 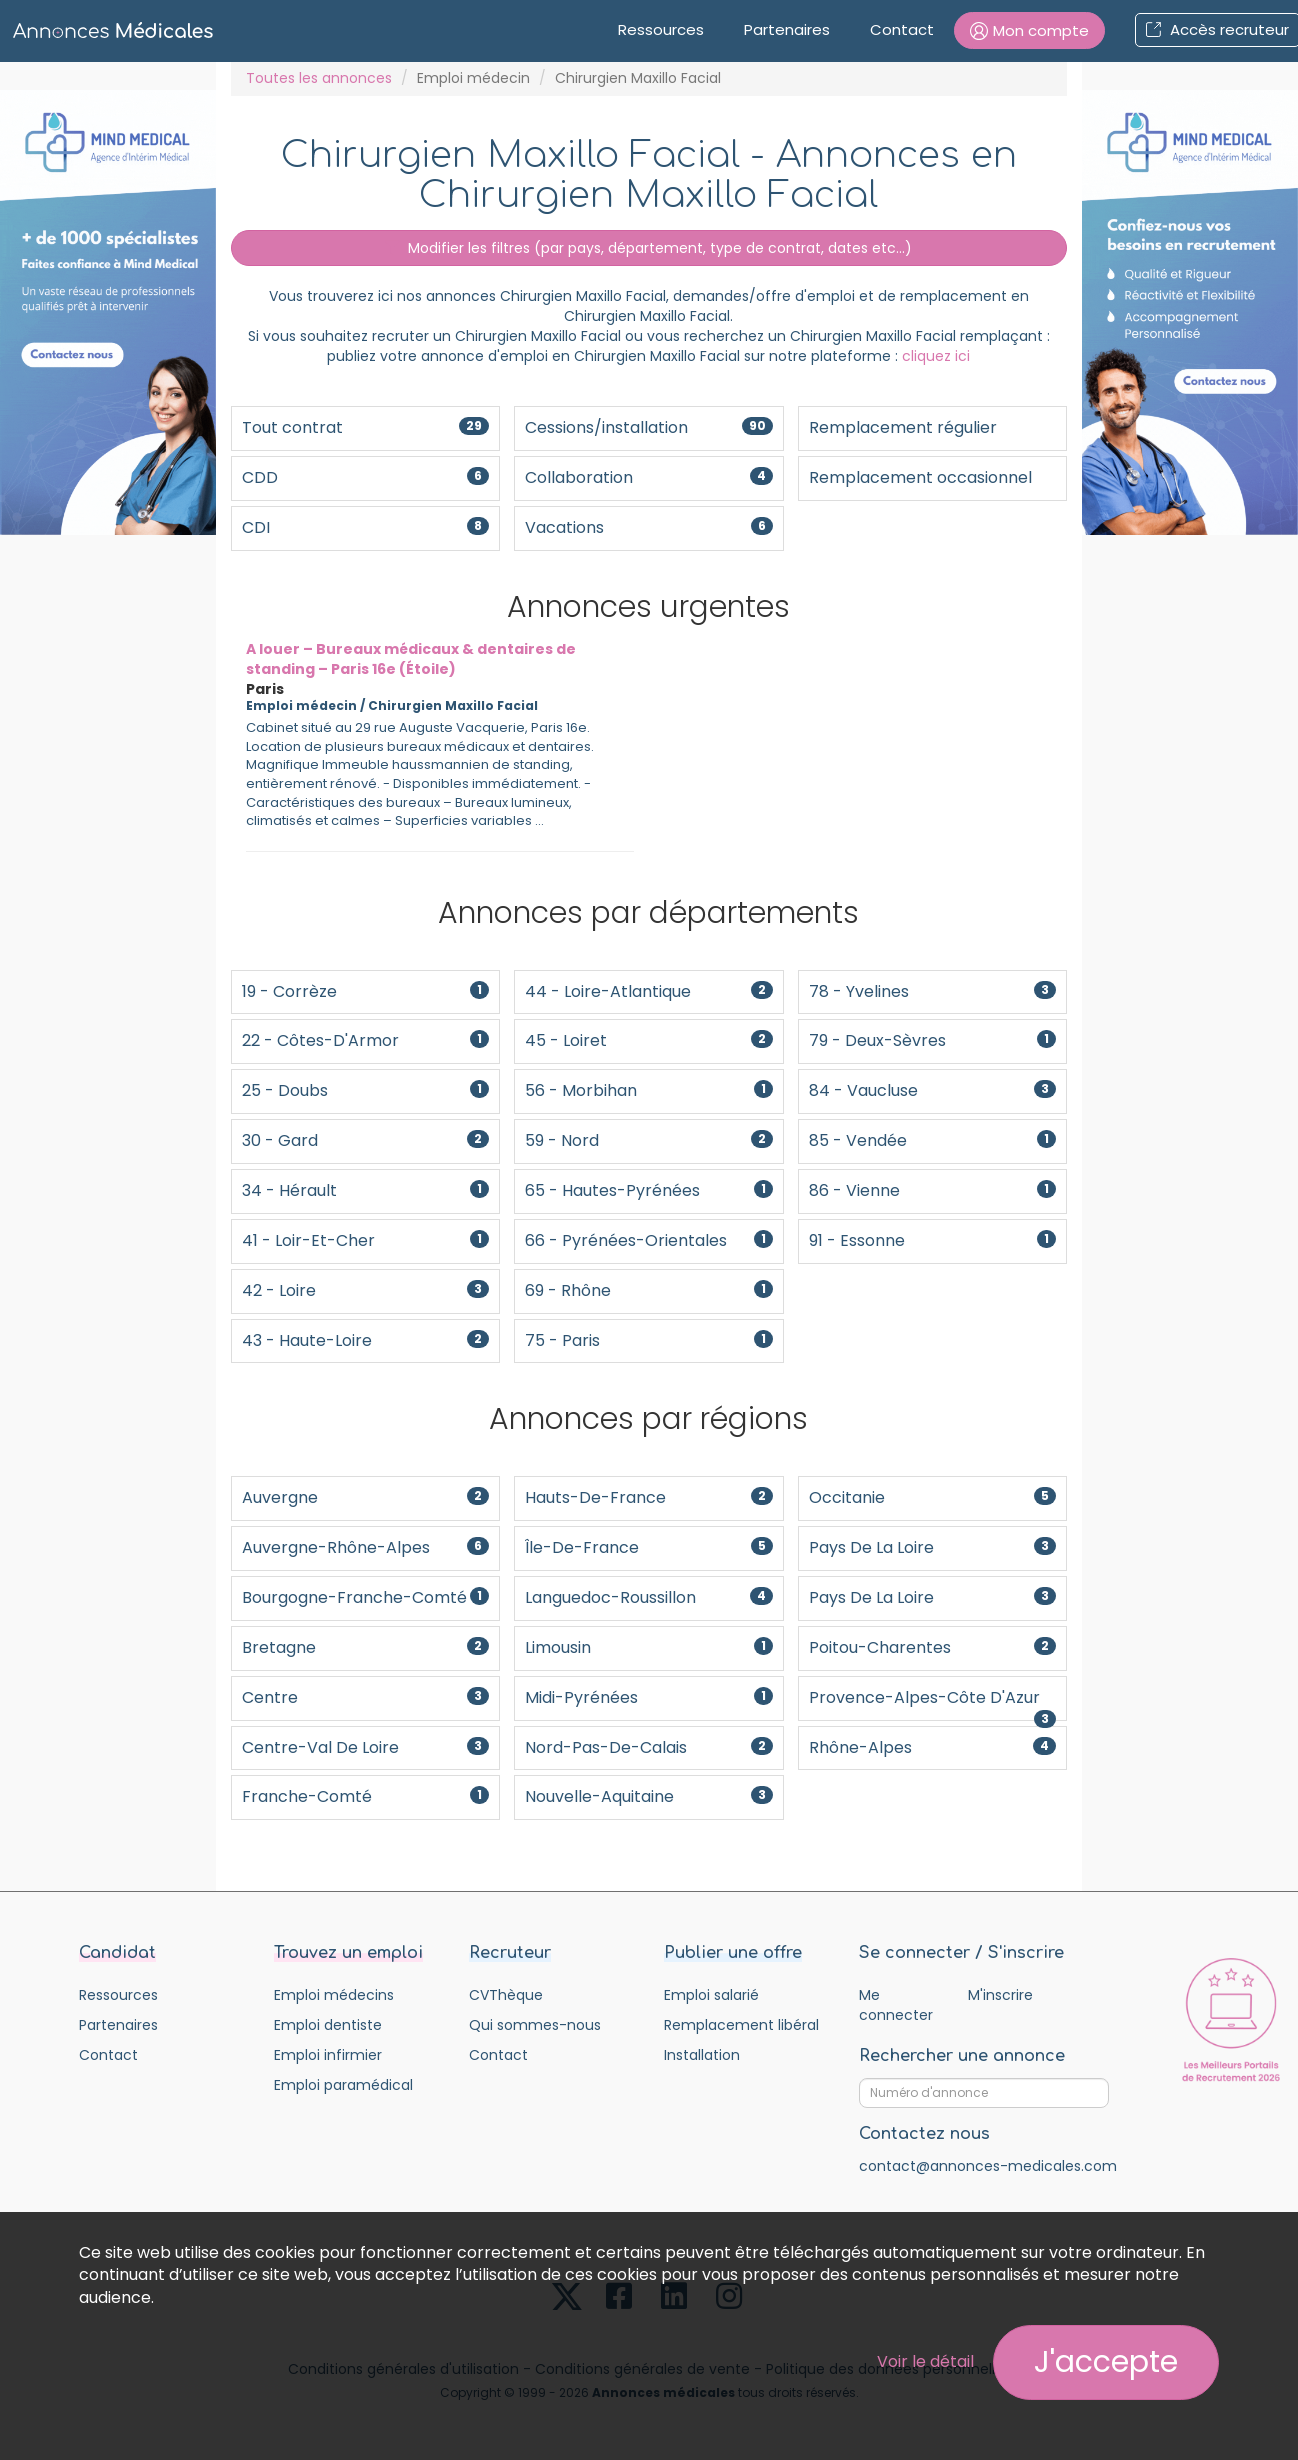 I want to click on Auvergne, so click(x=365, y=1497).